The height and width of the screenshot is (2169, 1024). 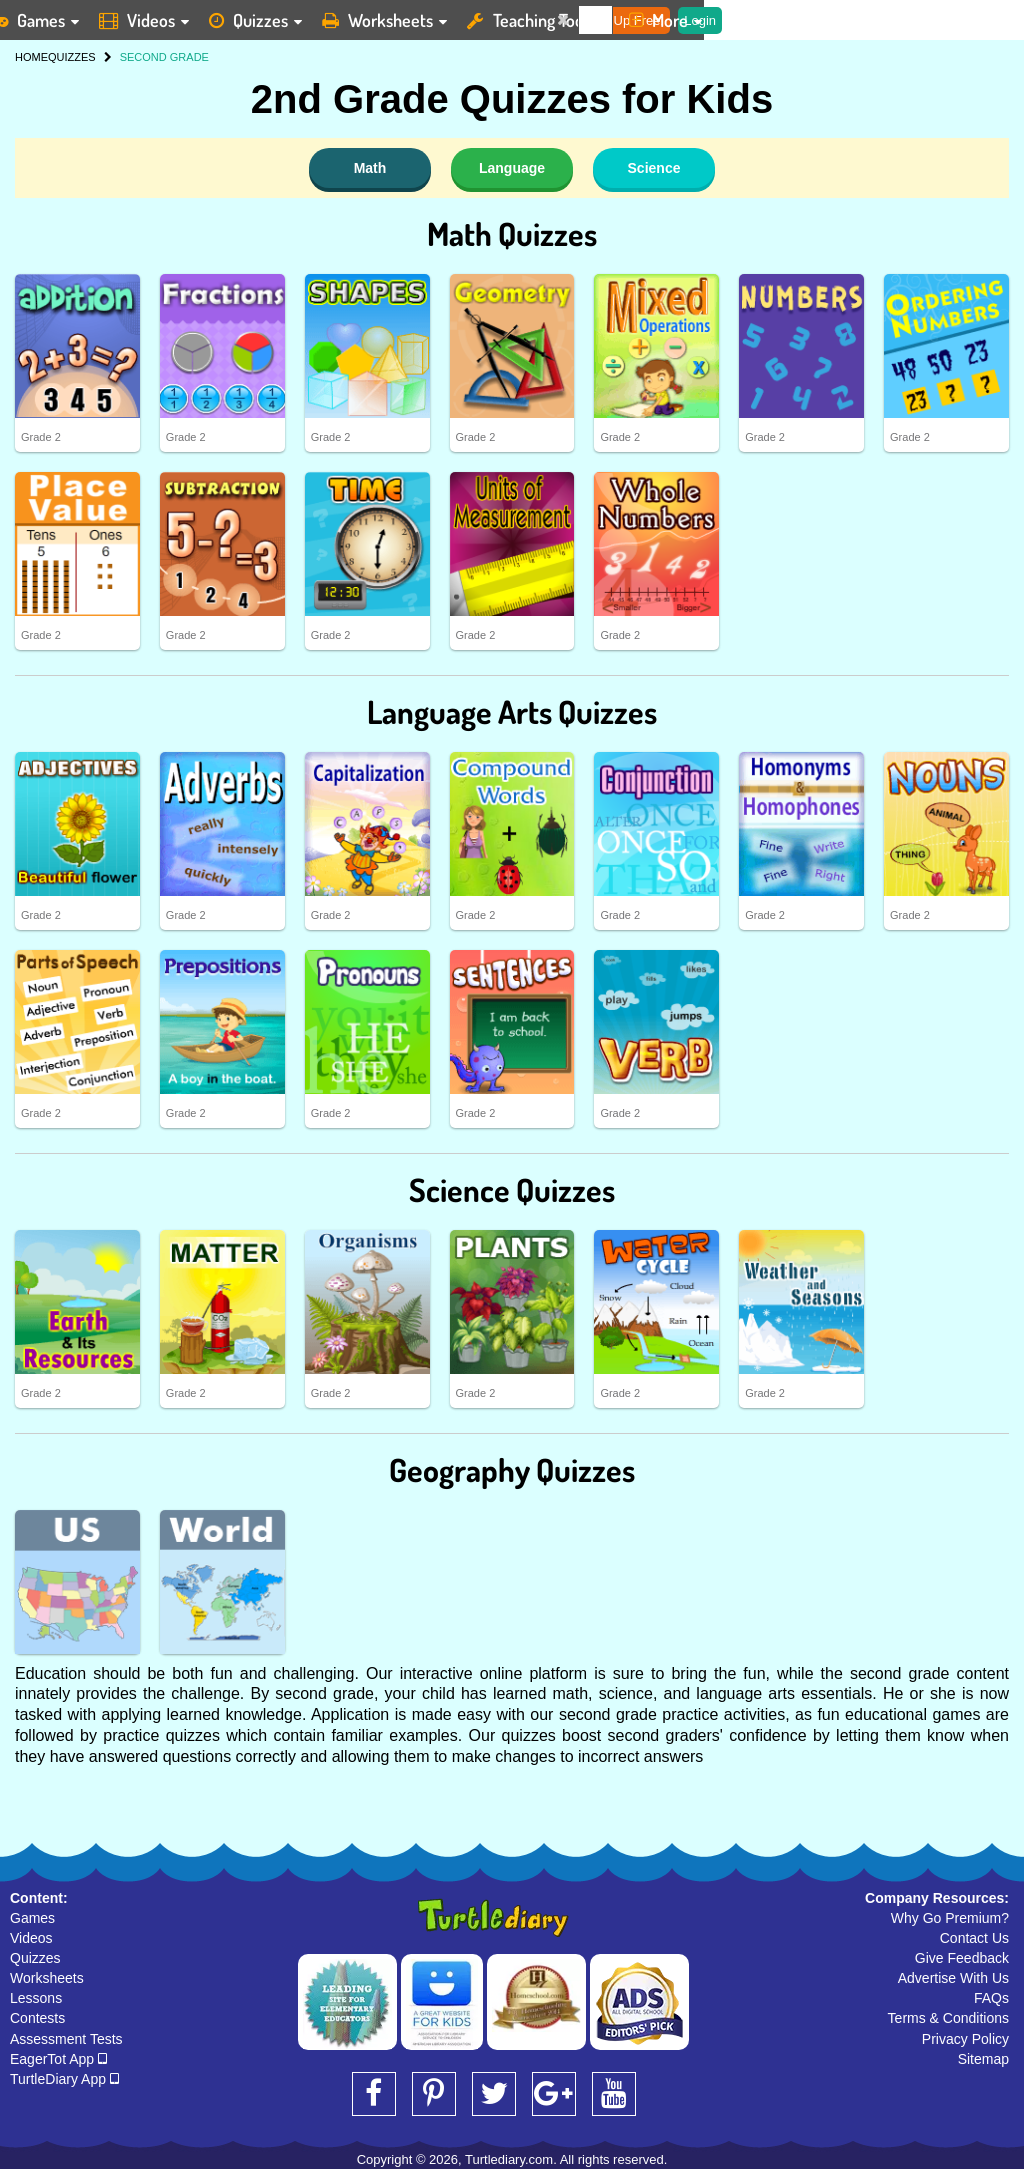 What do you see at coordinates (974, 1938) in the screenshot?
I see `Contact Us` at bounding box center [974, 1938].